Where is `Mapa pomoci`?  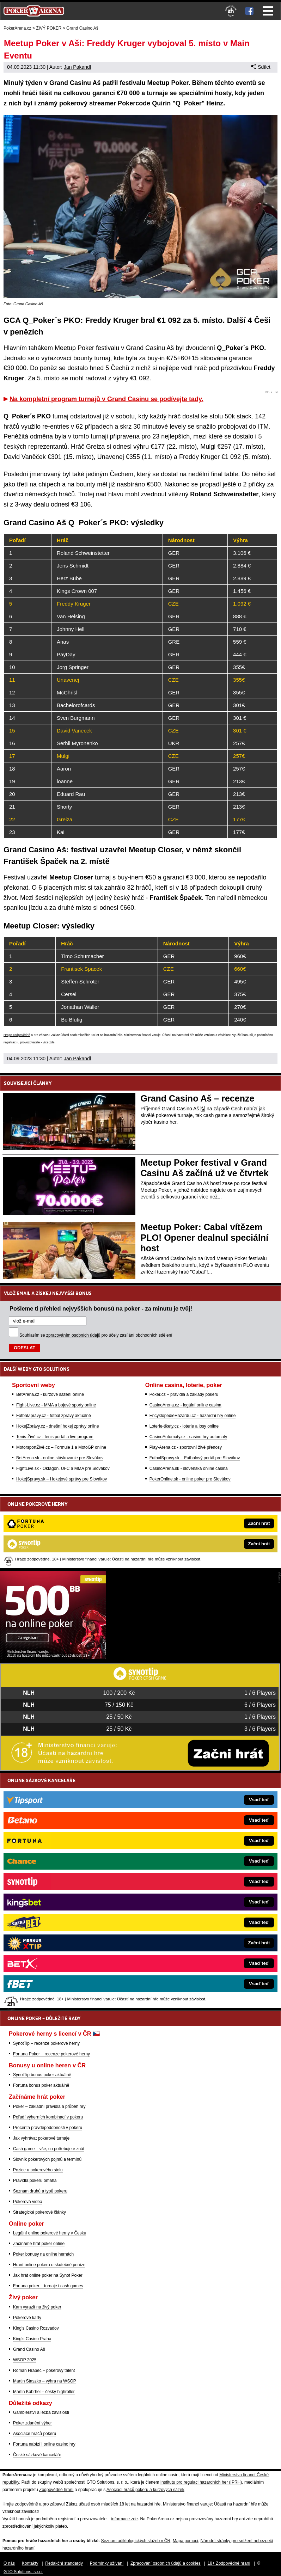
Mapa pomoci is located at coordinates (185, 2540).